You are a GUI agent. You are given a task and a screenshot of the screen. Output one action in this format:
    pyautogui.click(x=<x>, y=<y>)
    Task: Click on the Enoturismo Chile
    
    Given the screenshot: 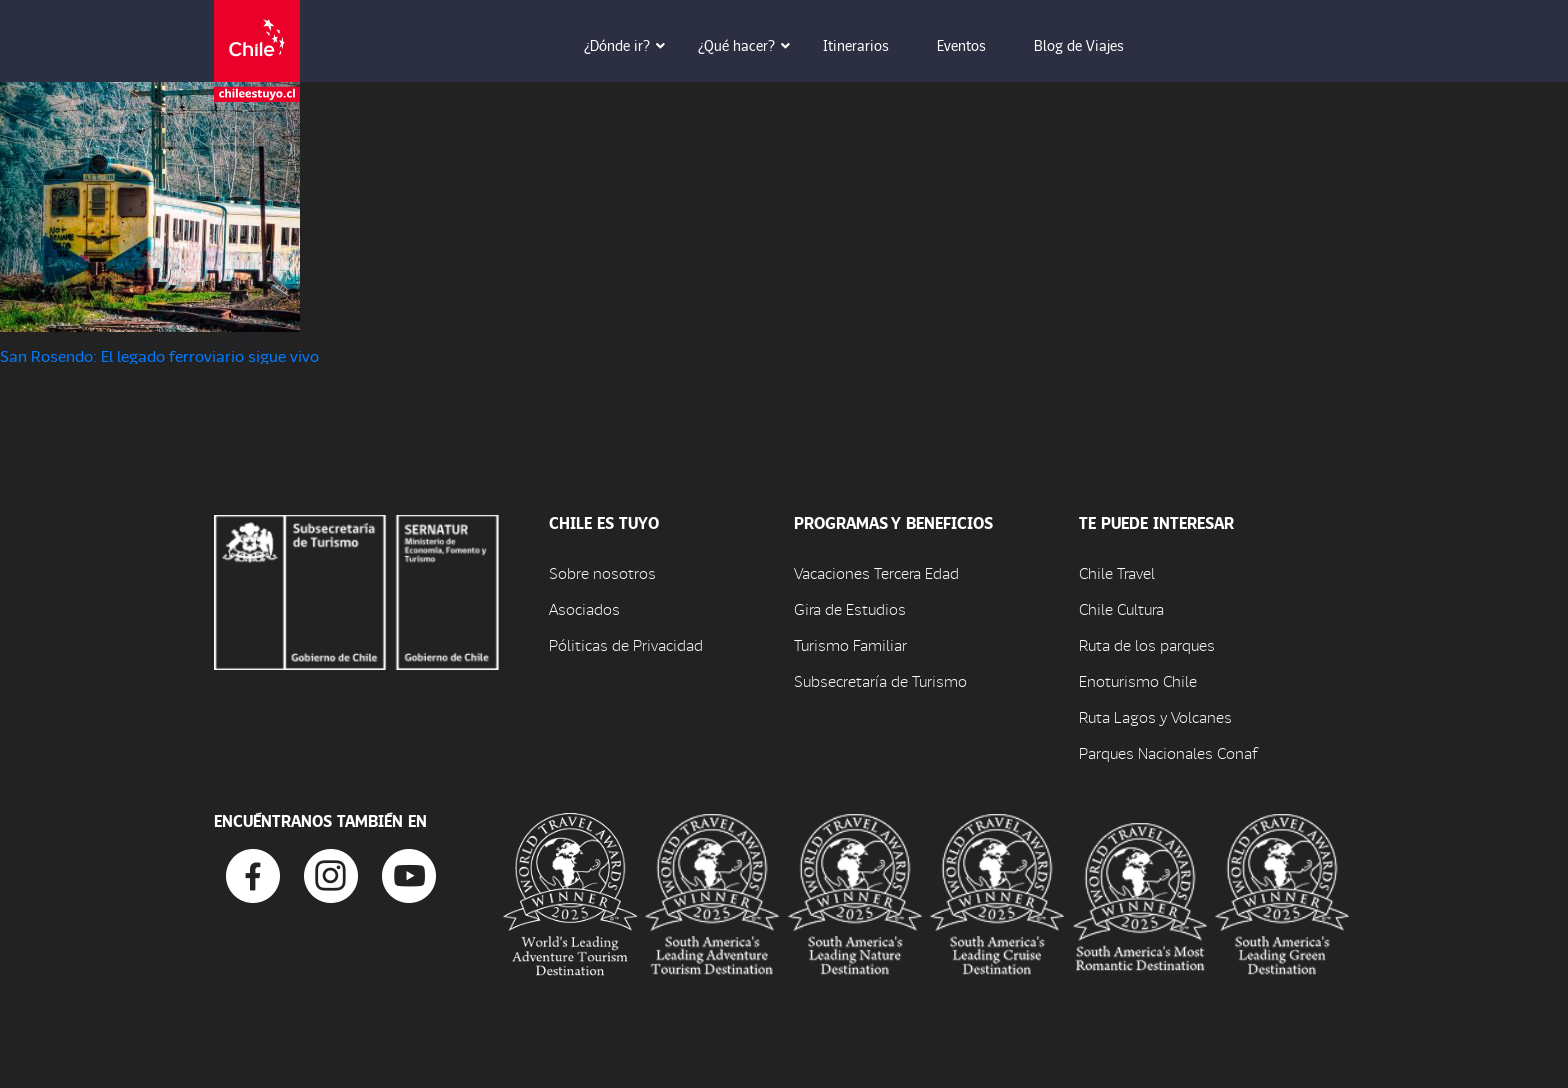 What is the action you would take?
    pyautogui.click(x=1138, y=680)
    